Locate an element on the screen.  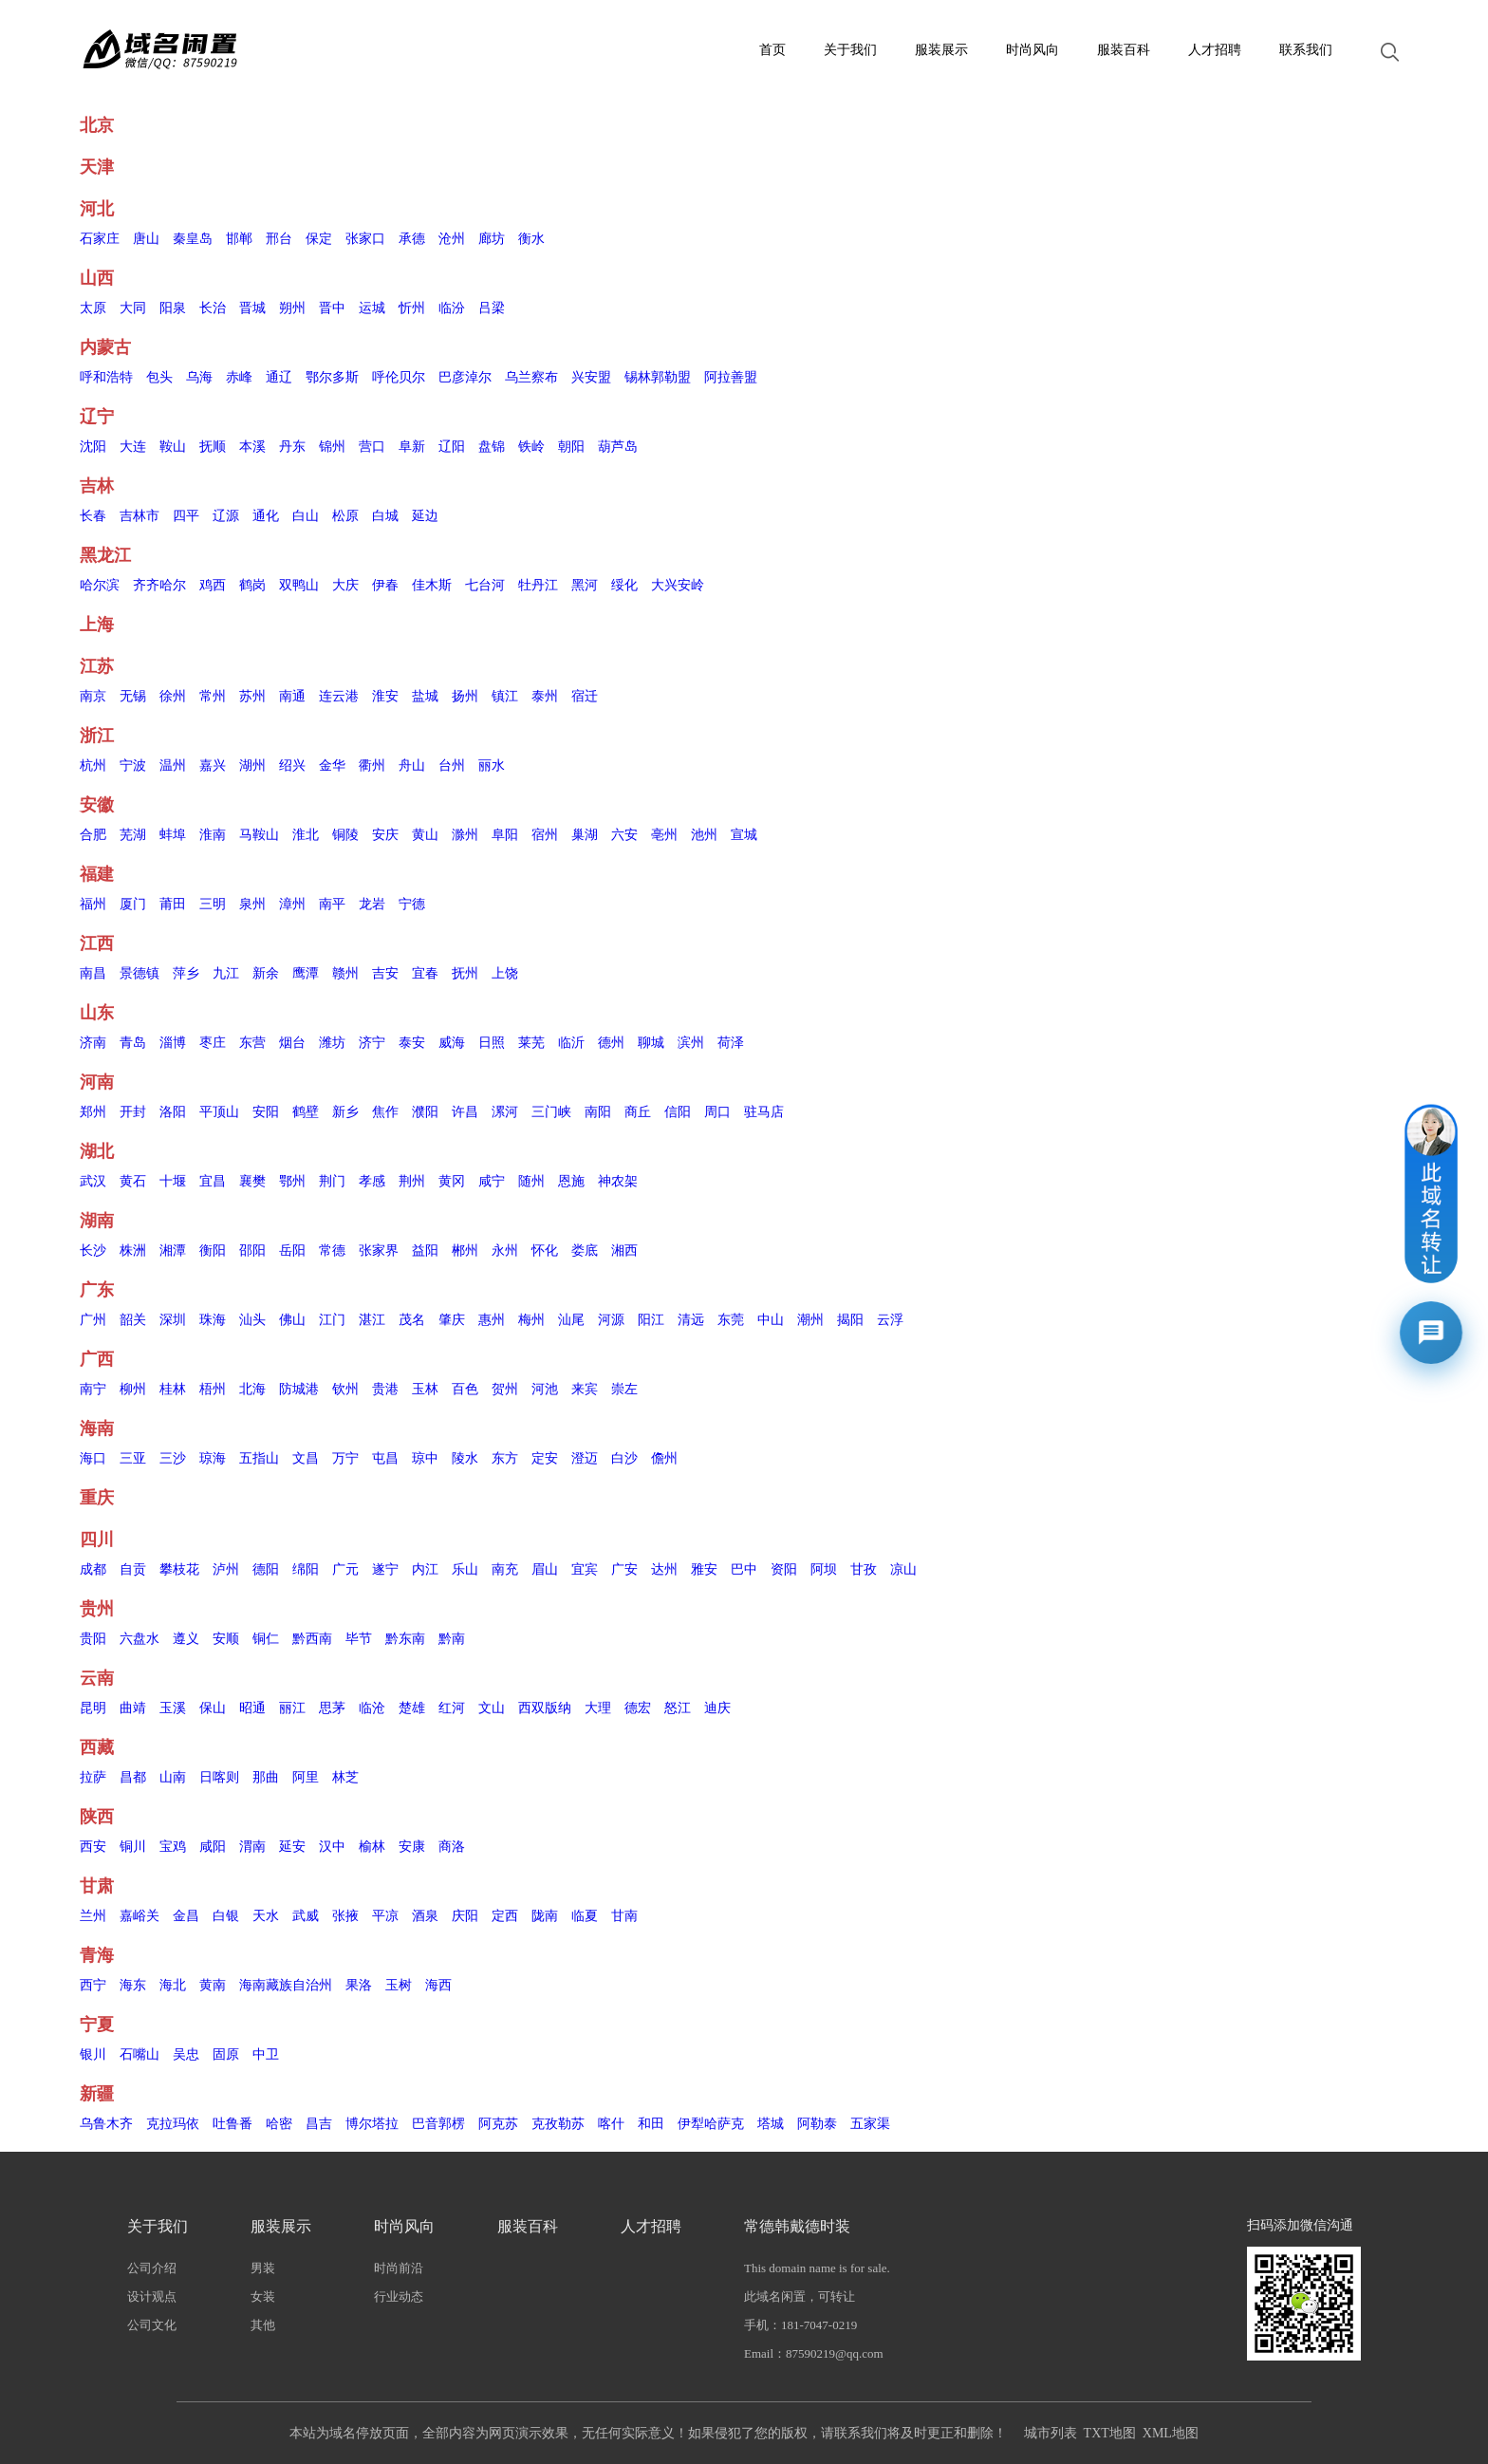
文昌 is located at coordinates (305, 1458).